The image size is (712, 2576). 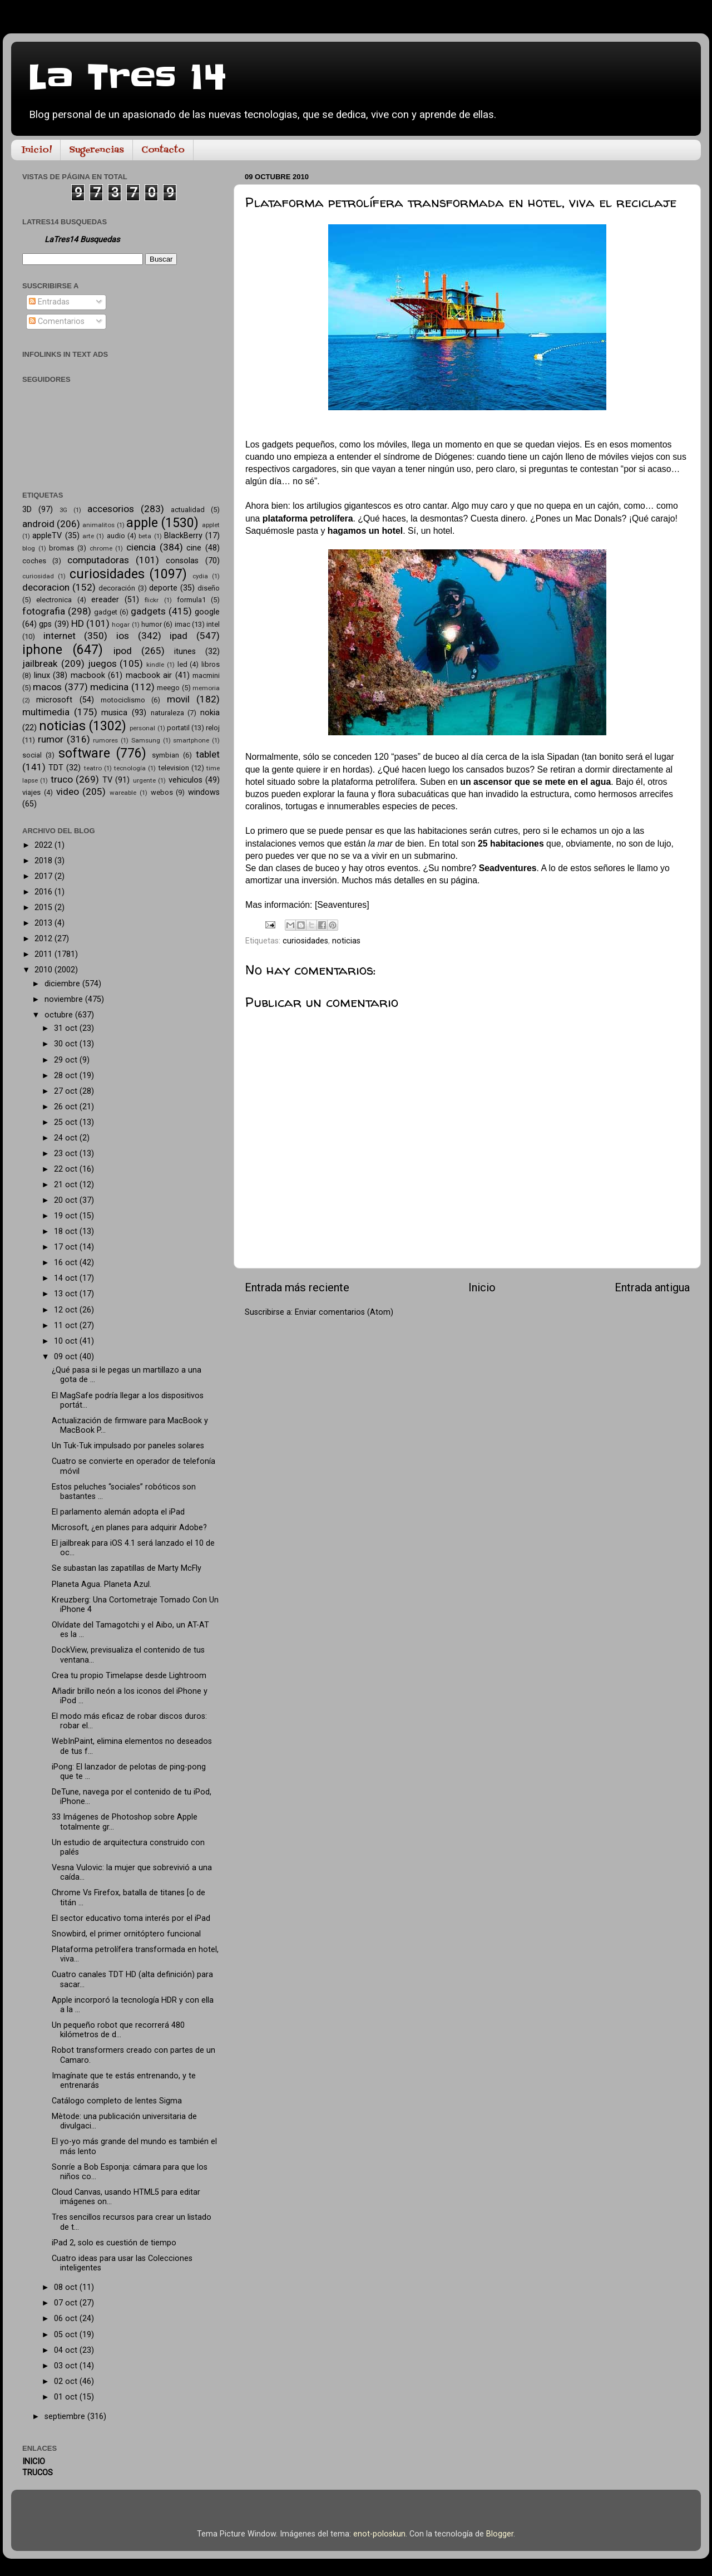 What do you see at coordinates (174, 768) in the screenshot?
I see `television` at bounding box center [174, 768].